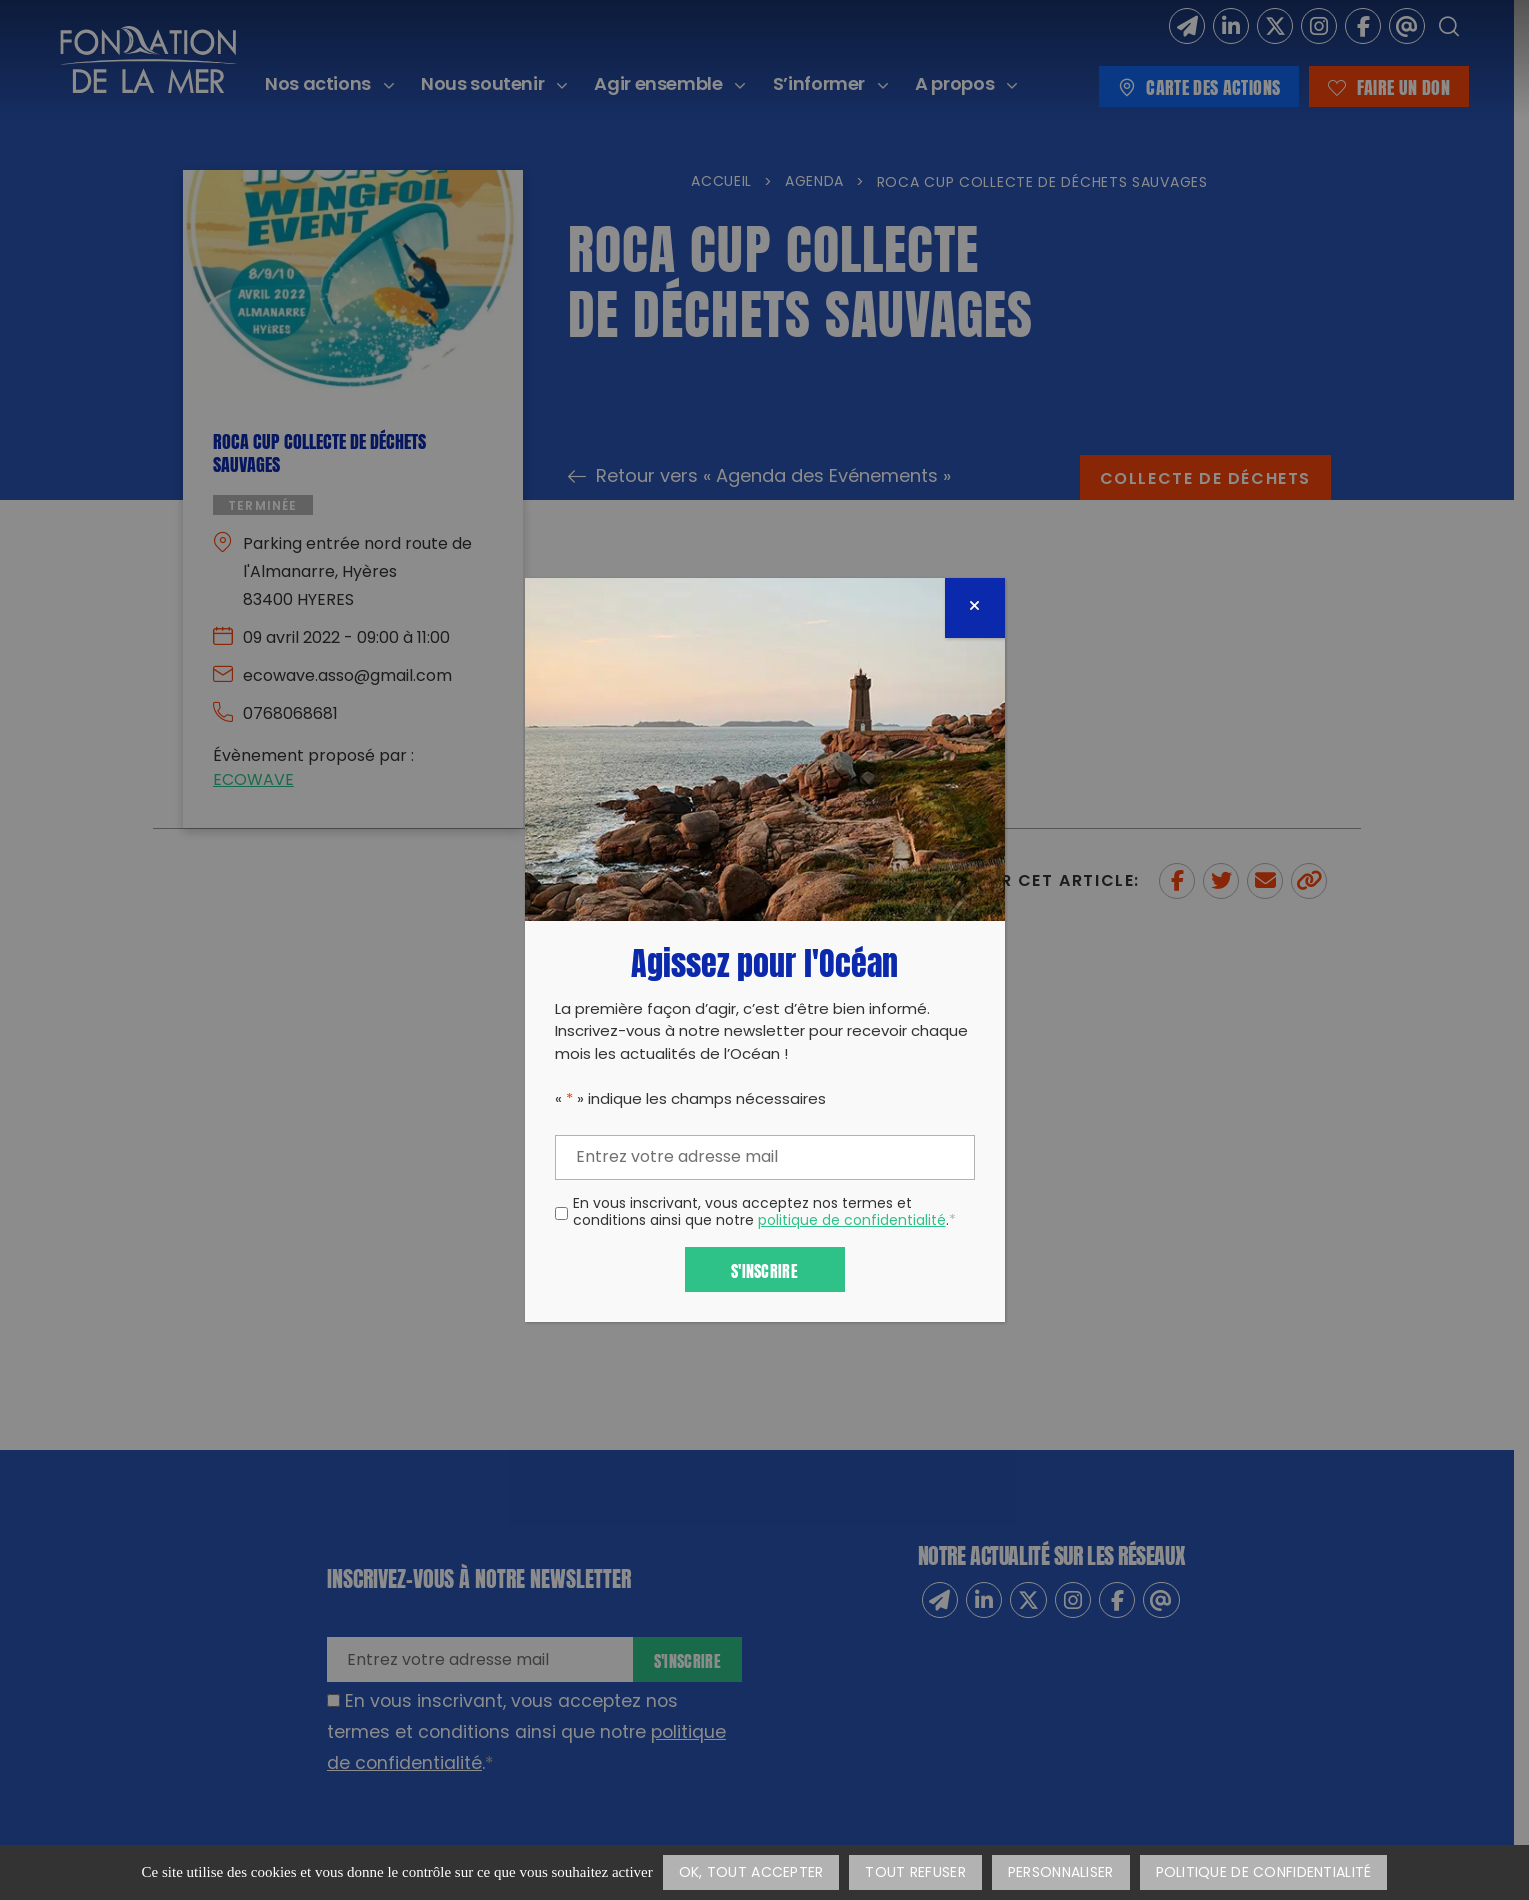 The image size is (1529, 1900). I want to click on Tout refuser, so click(915, 1873).